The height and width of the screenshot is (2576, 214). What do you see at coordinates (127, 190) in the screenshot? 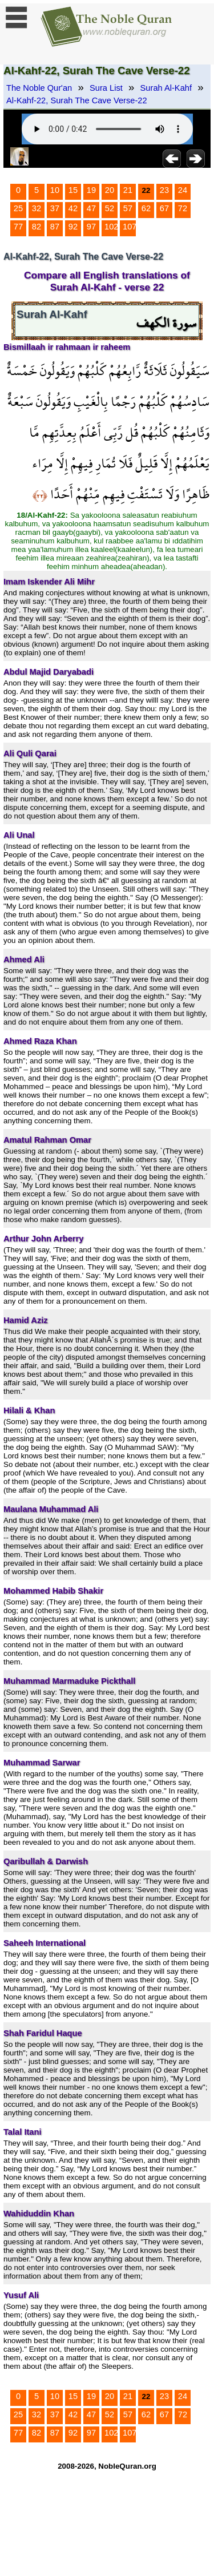
I see `21` at bounding box center [127, 190].